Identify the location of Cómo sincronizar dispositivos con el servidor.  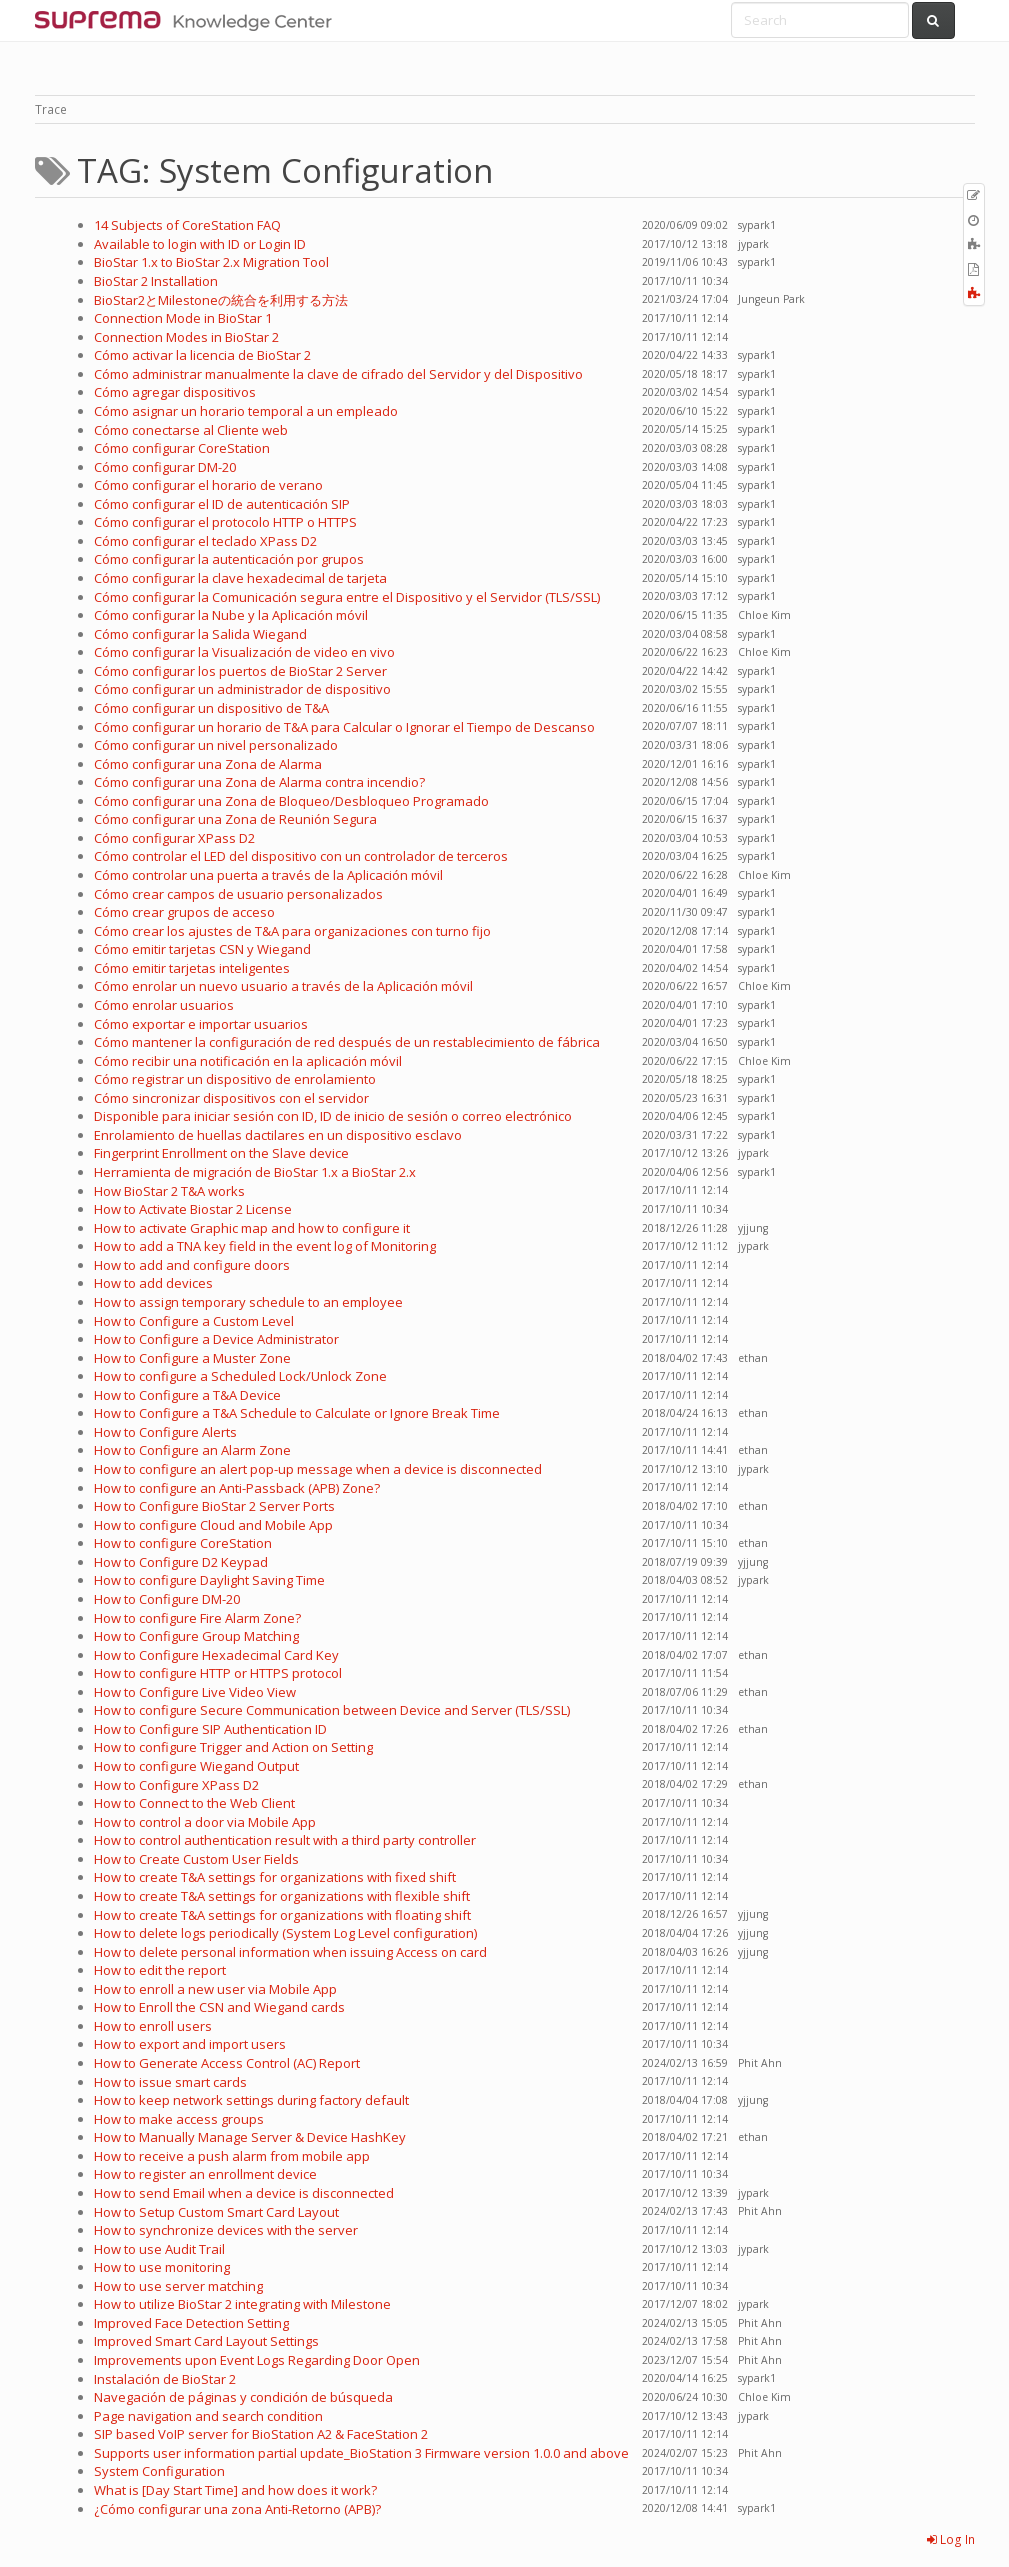
(231, 1098).